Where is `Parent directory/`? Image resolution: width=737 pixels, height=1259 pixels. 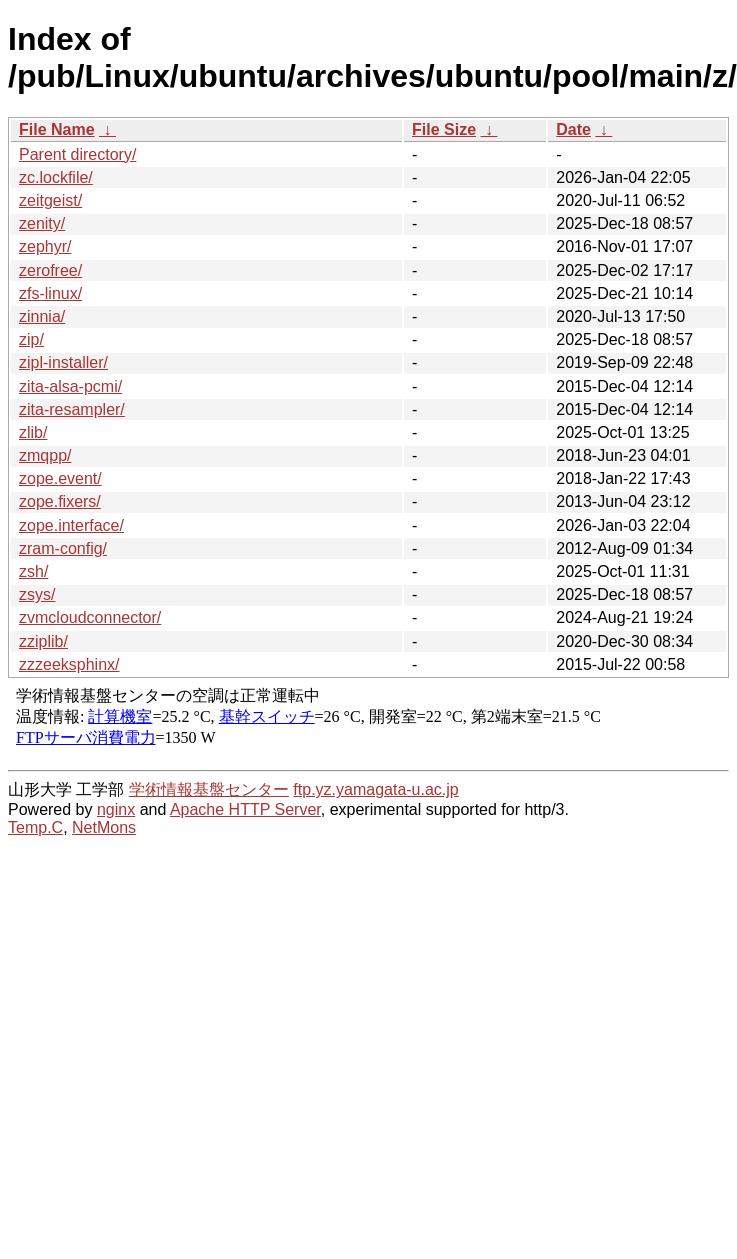 Parent directory/ is located at coordinates (77, 154).